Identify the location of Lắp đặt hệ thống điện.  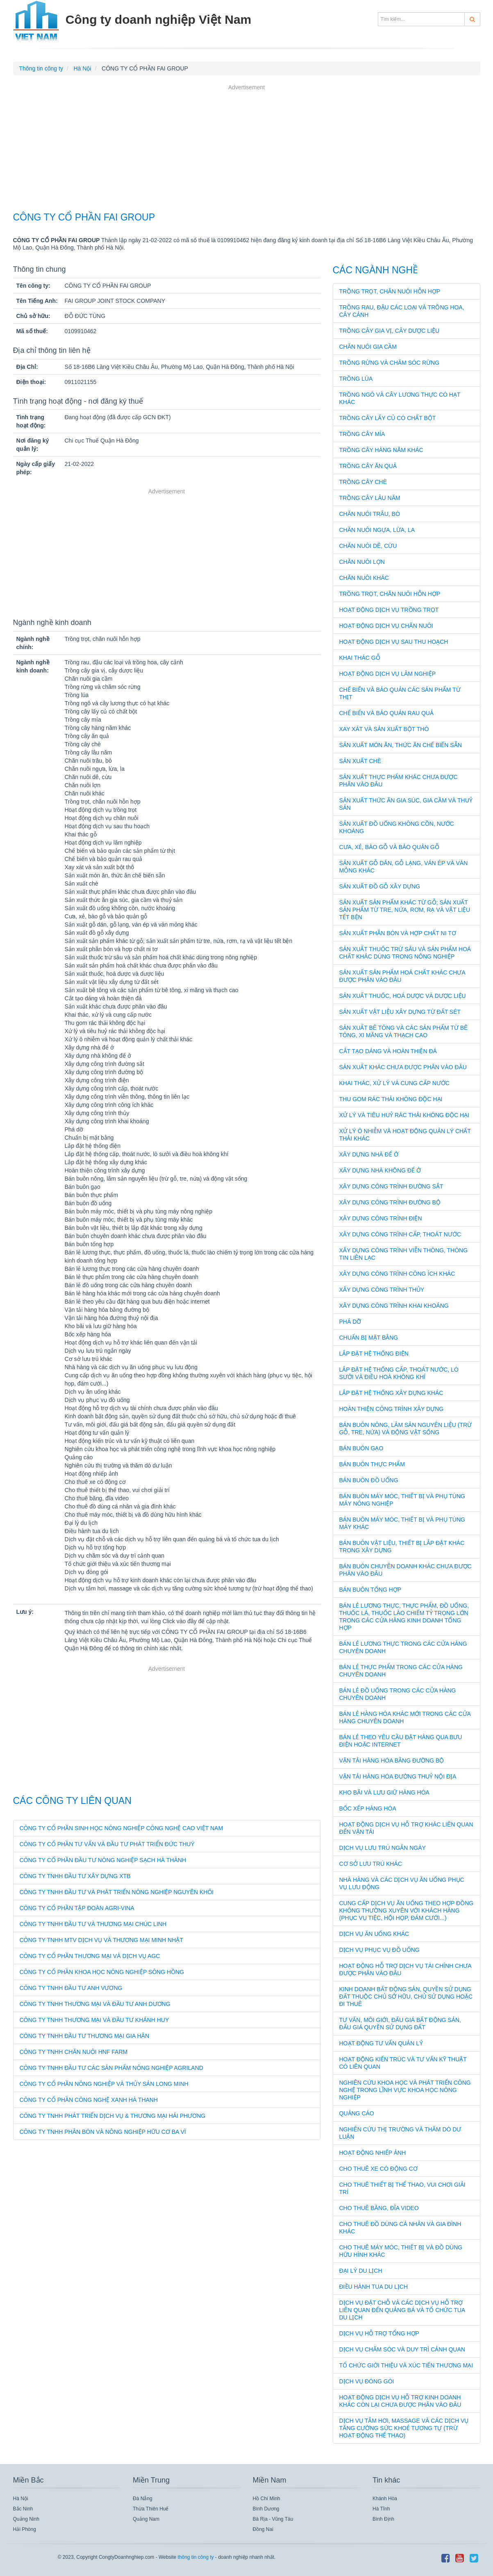
(374, 1353).